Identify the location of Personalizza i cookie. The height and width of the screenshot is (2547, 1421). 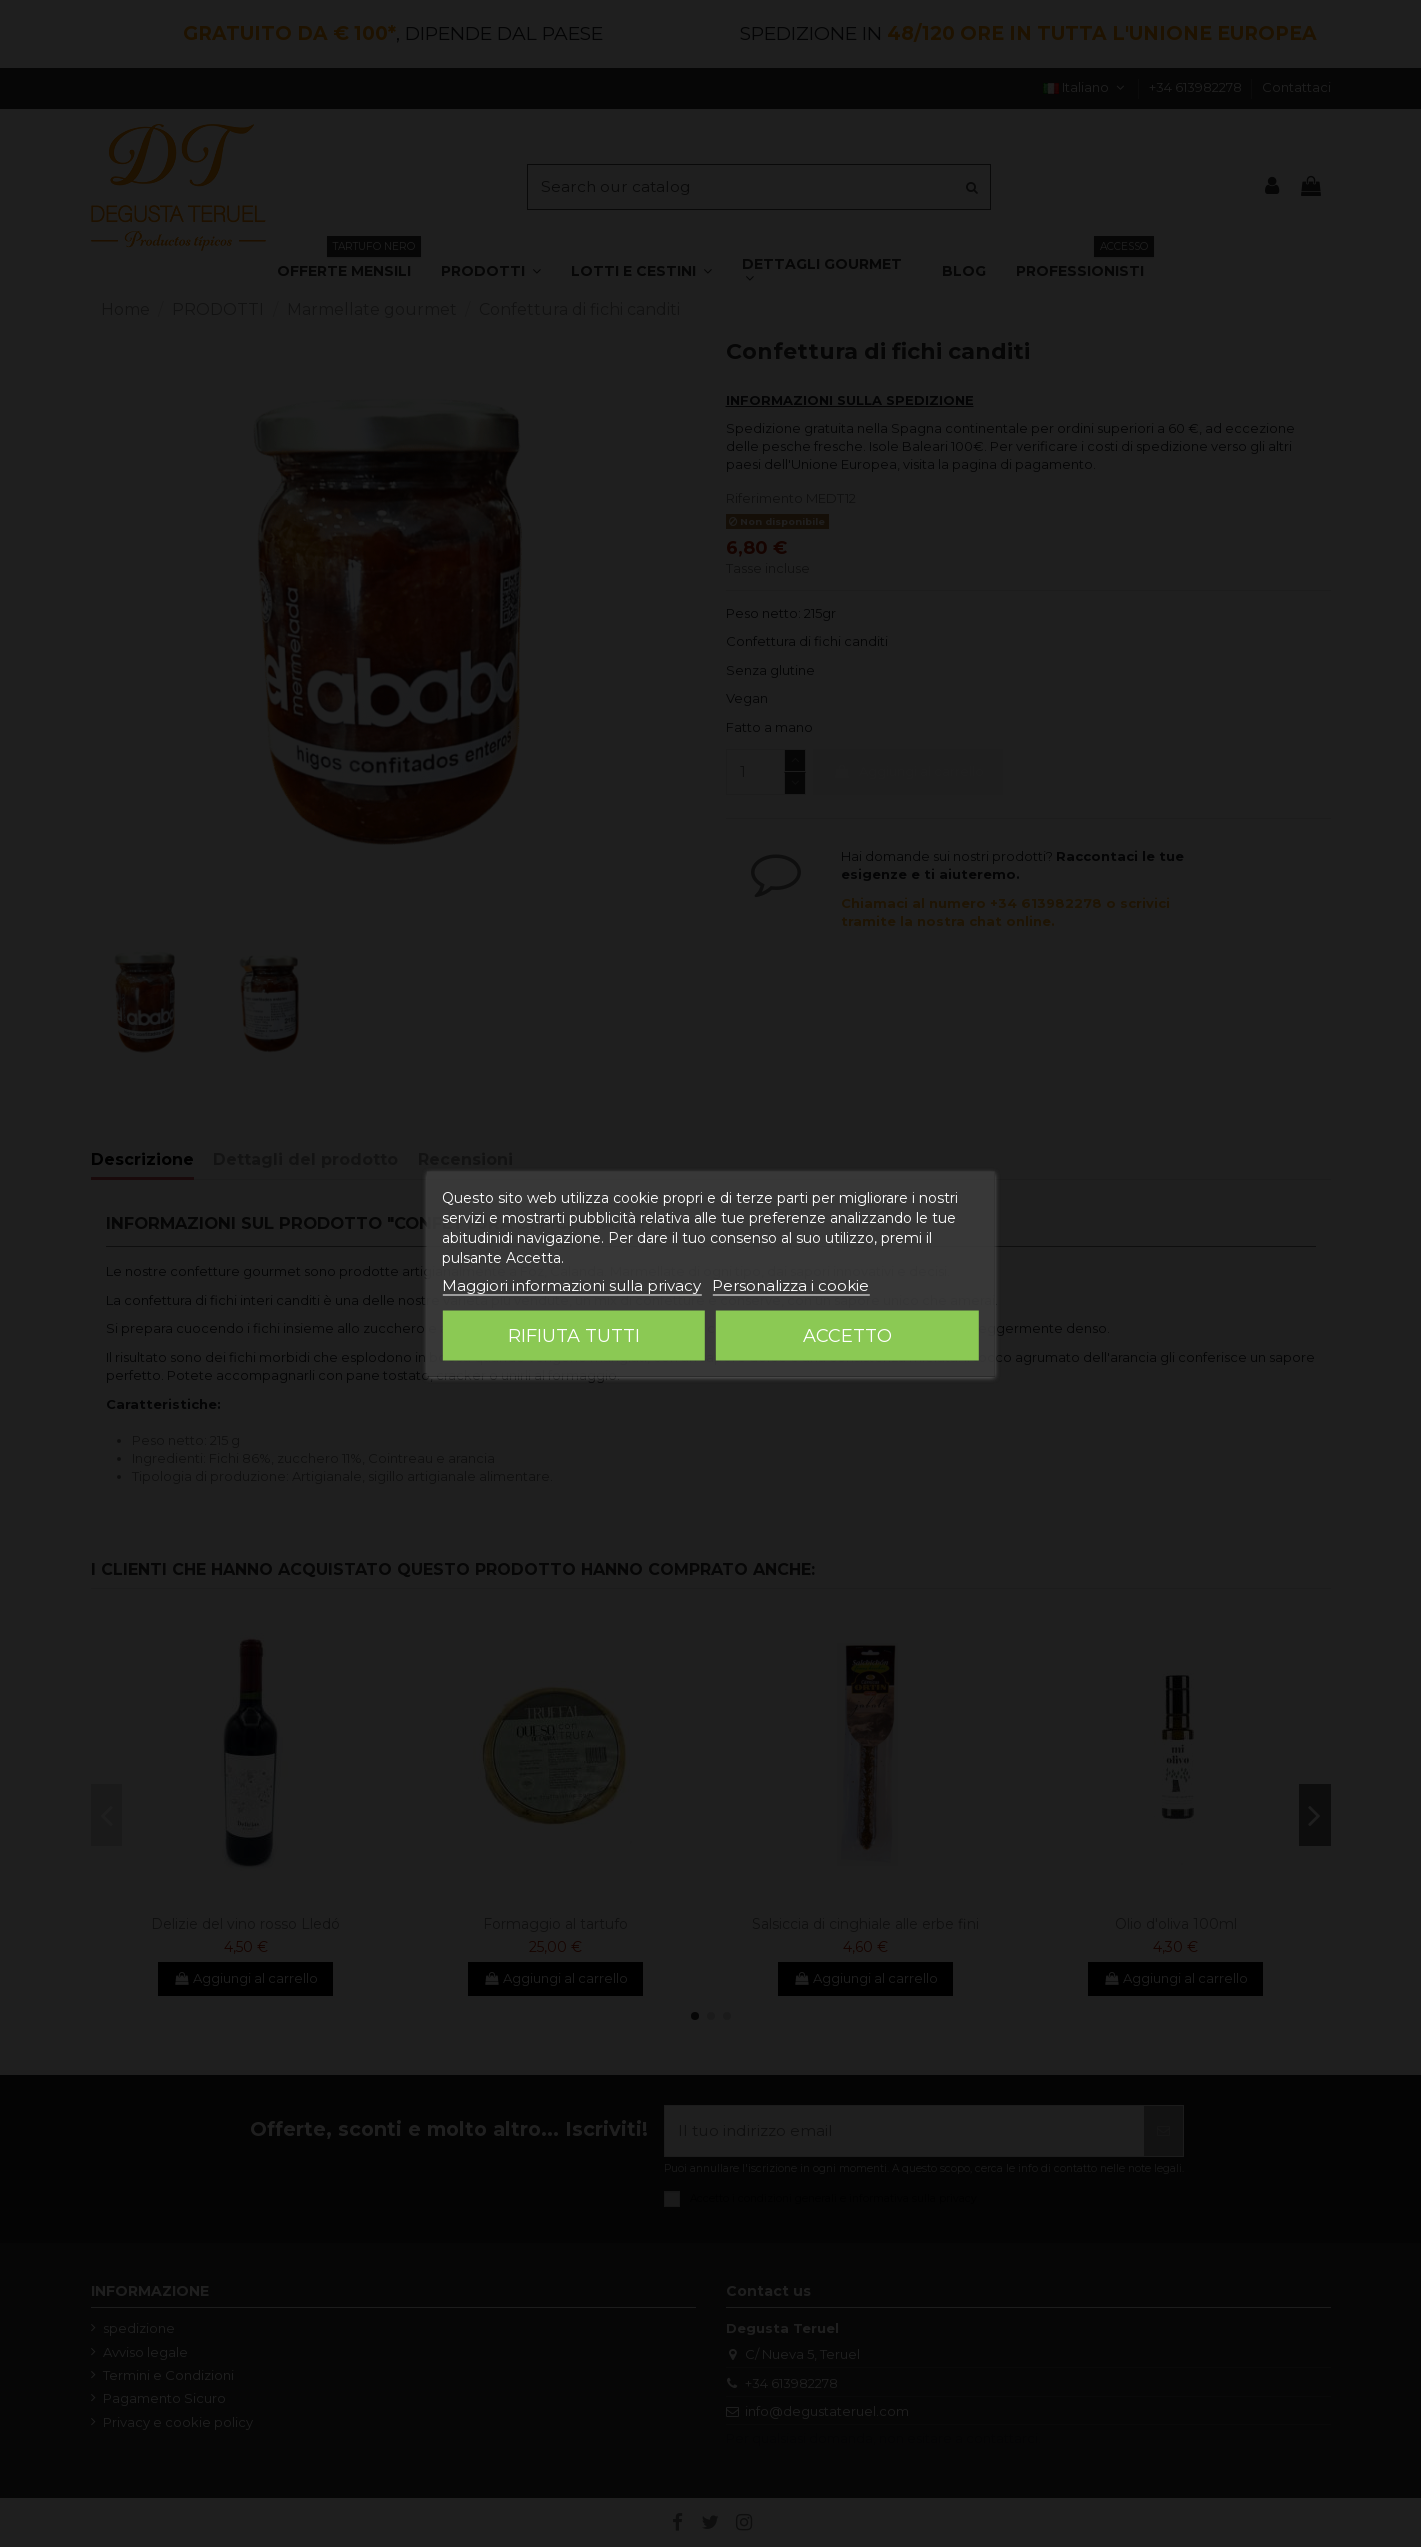
(790, 1284).